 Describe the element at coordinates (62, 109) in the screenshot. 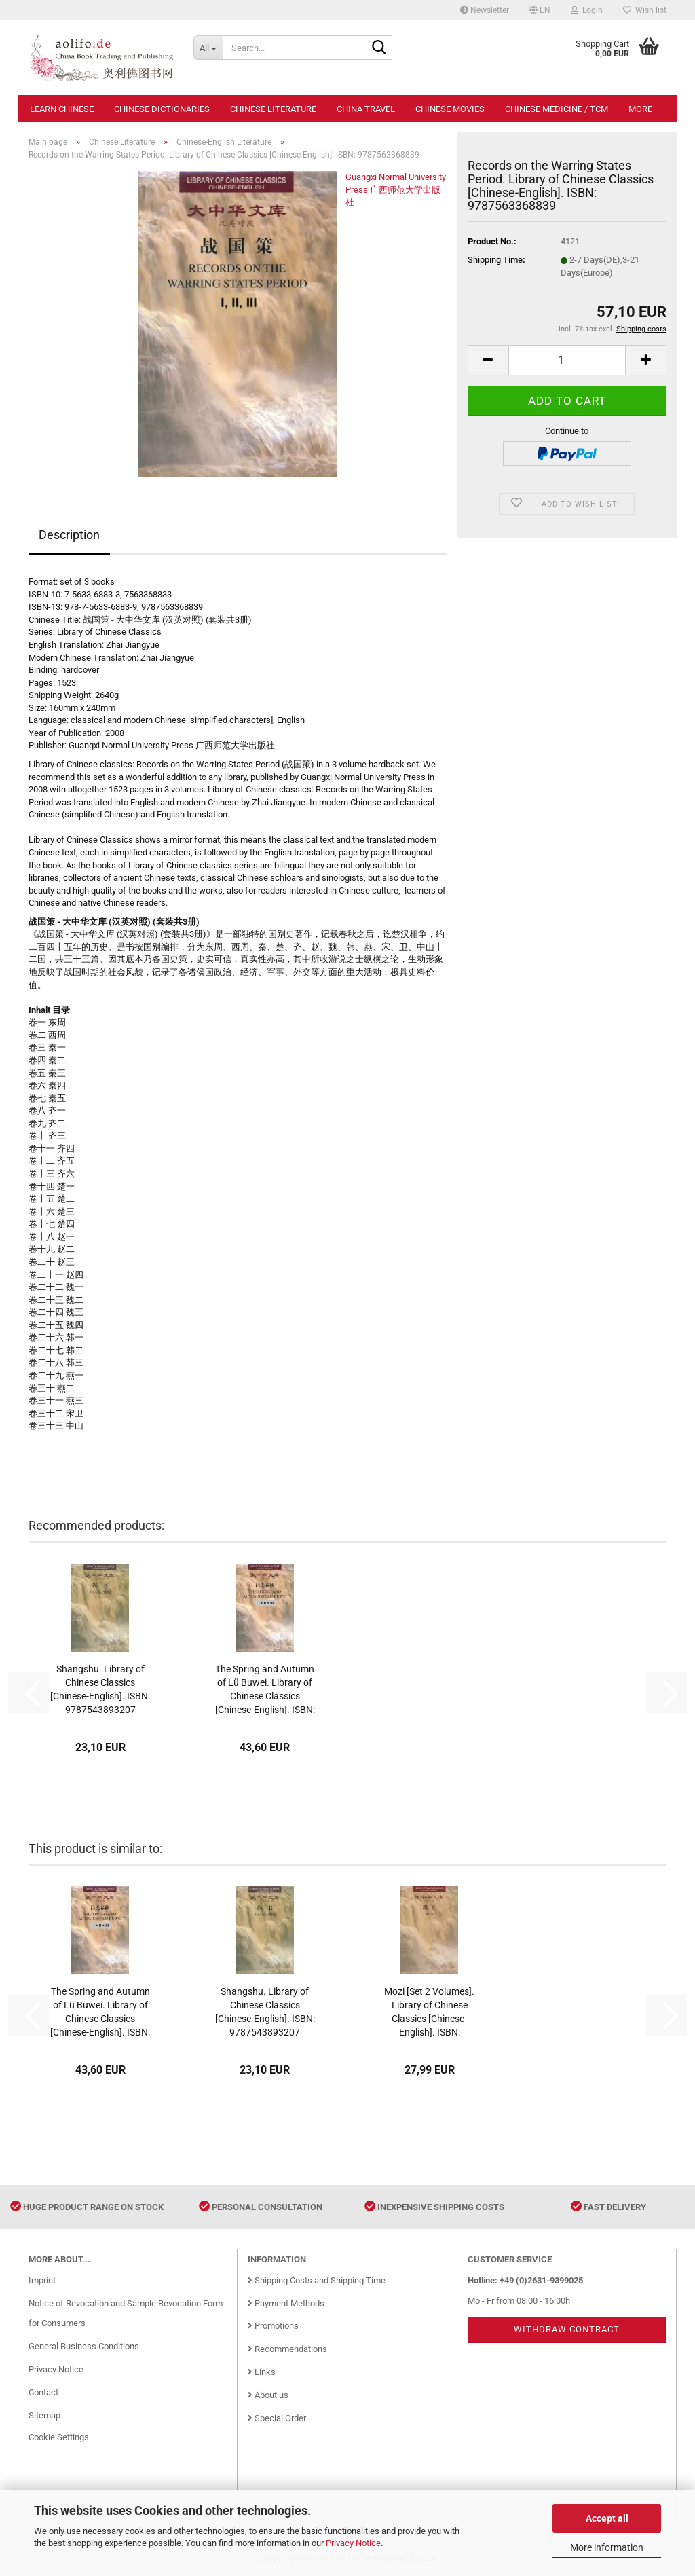

I see `Learn Chinese` at that location.